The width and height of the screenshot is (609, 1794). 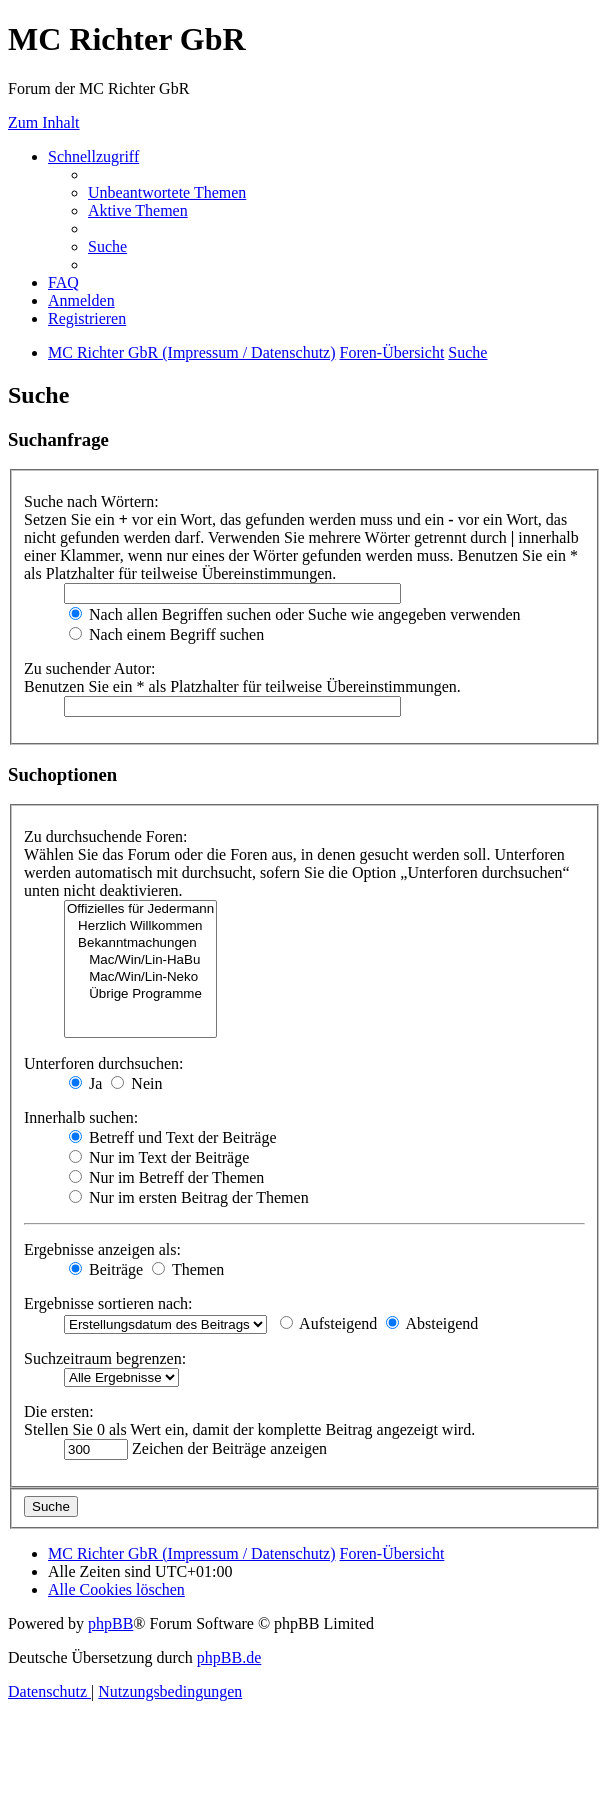 What do you see at coordinates (85, 1083) in the screenshot?
I see `Ja` at bounding box center [85, 1083].